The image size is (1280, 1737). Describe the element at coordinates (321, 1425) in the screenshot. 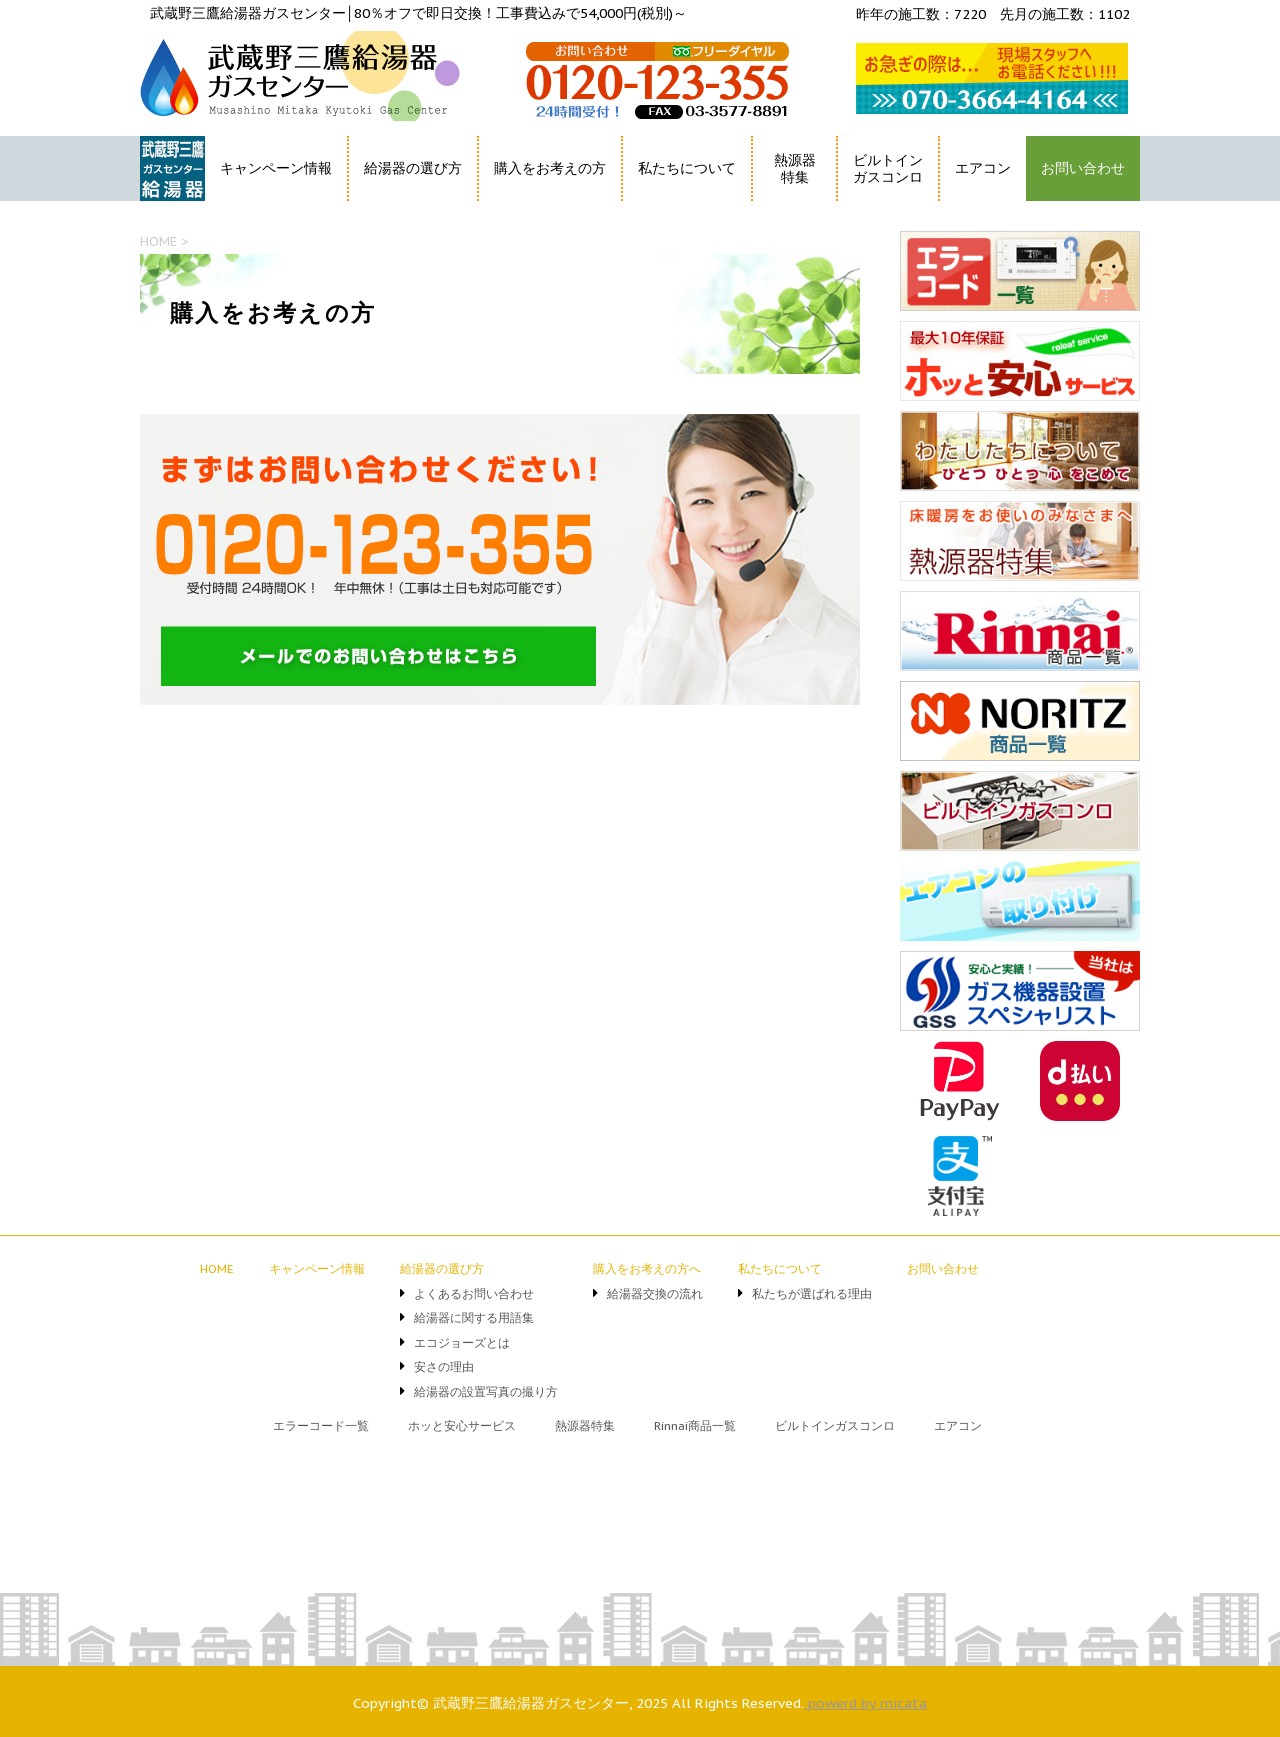

I see `エラーコード一覧` at that location.